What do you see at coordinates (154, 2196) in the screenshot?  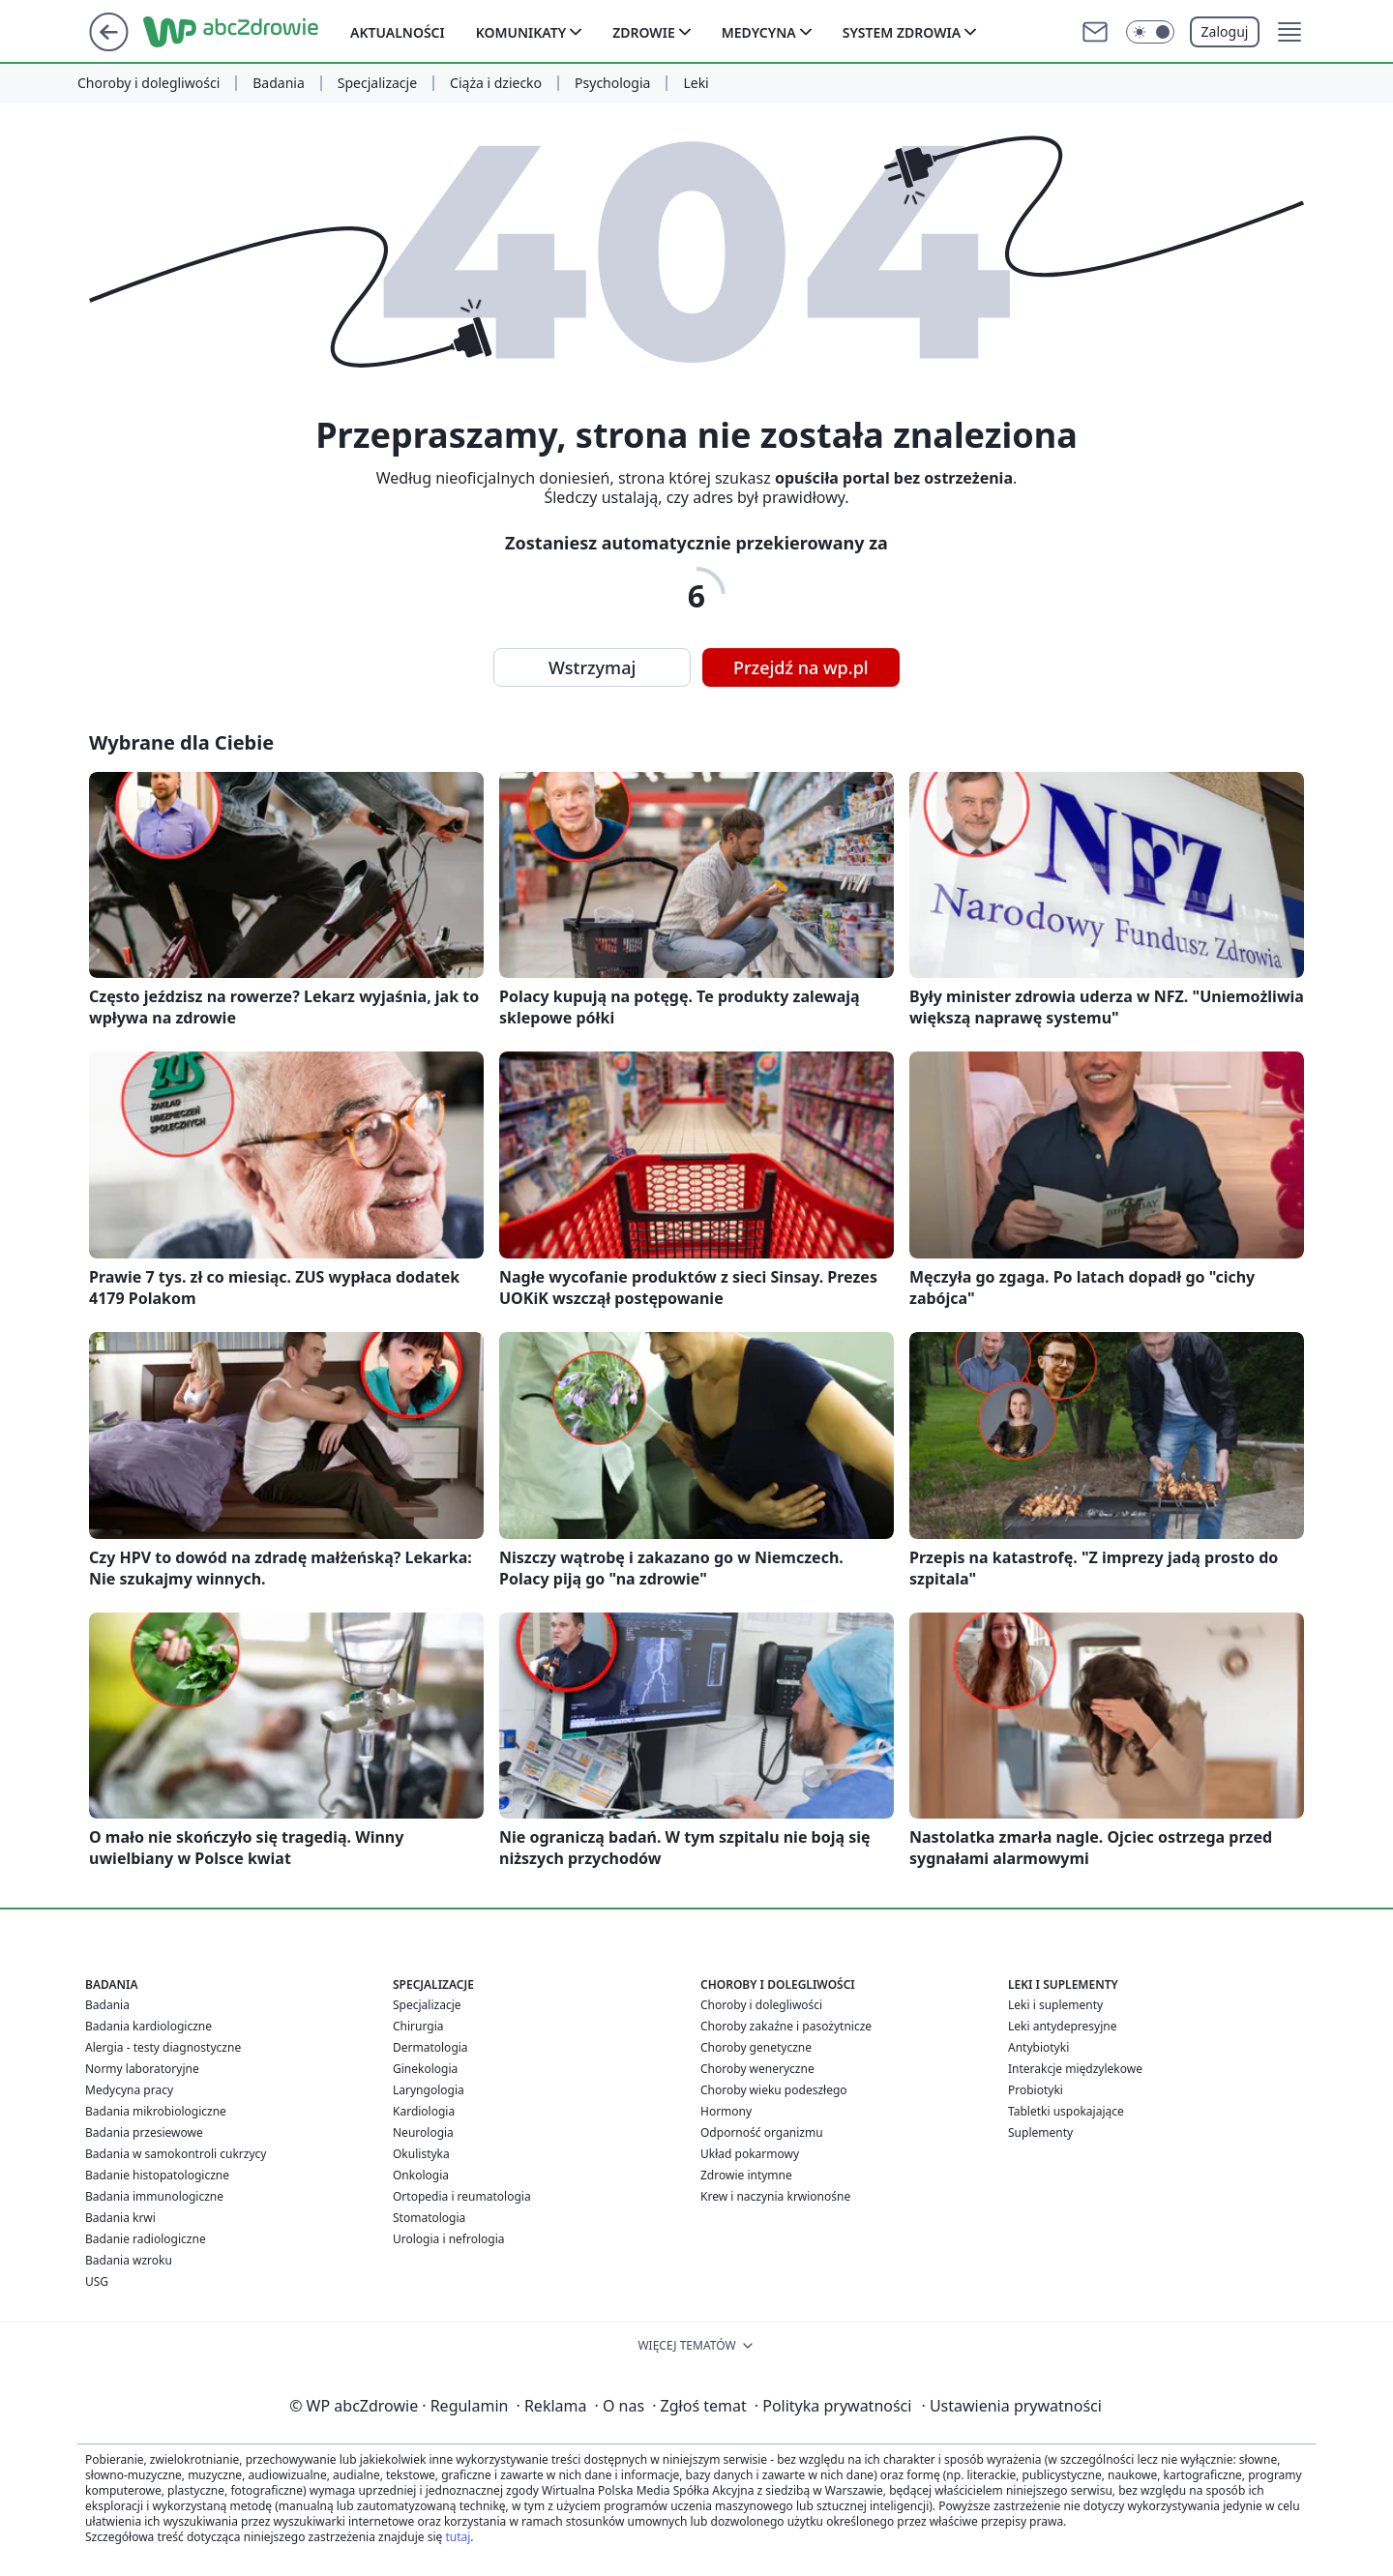 I see `Badania immunologiczne` at bounding box center [154, 2196].